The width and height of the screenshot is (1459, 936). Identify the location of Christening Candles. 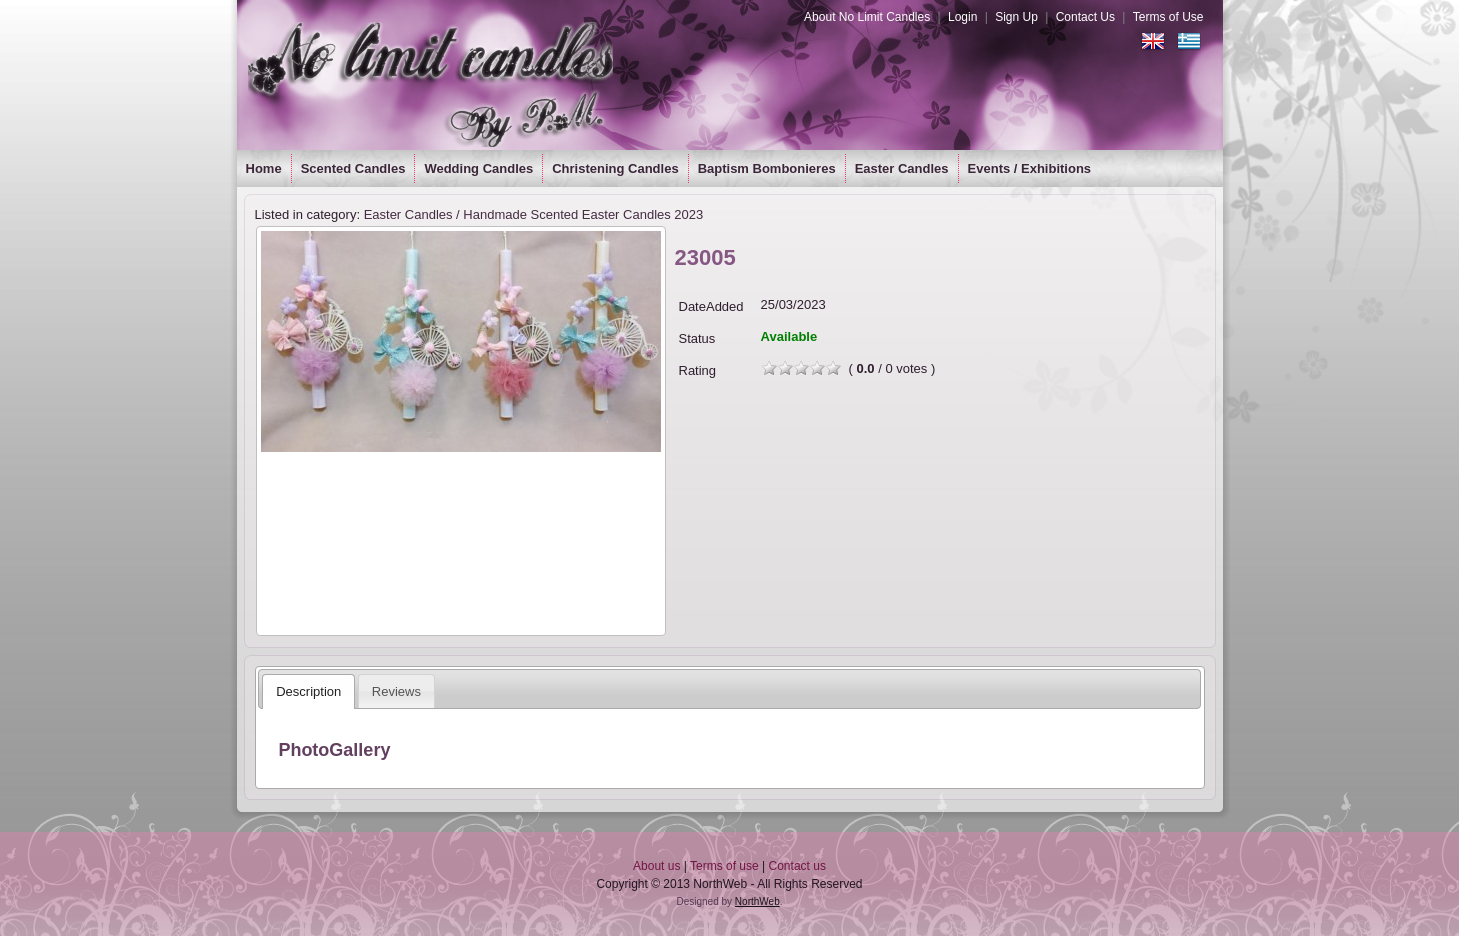
(615, 168).